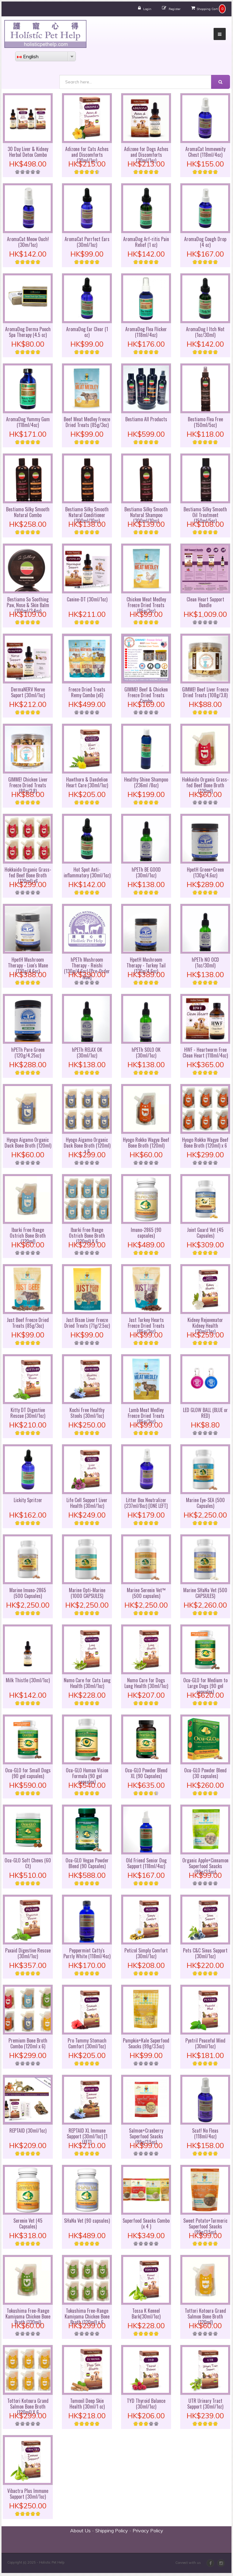  What do you see at coordinates (146, 782) in the screenshot?
I see `Healthy Shine Shampoo (236ml /8oz)` at bounding box center [146, 782].